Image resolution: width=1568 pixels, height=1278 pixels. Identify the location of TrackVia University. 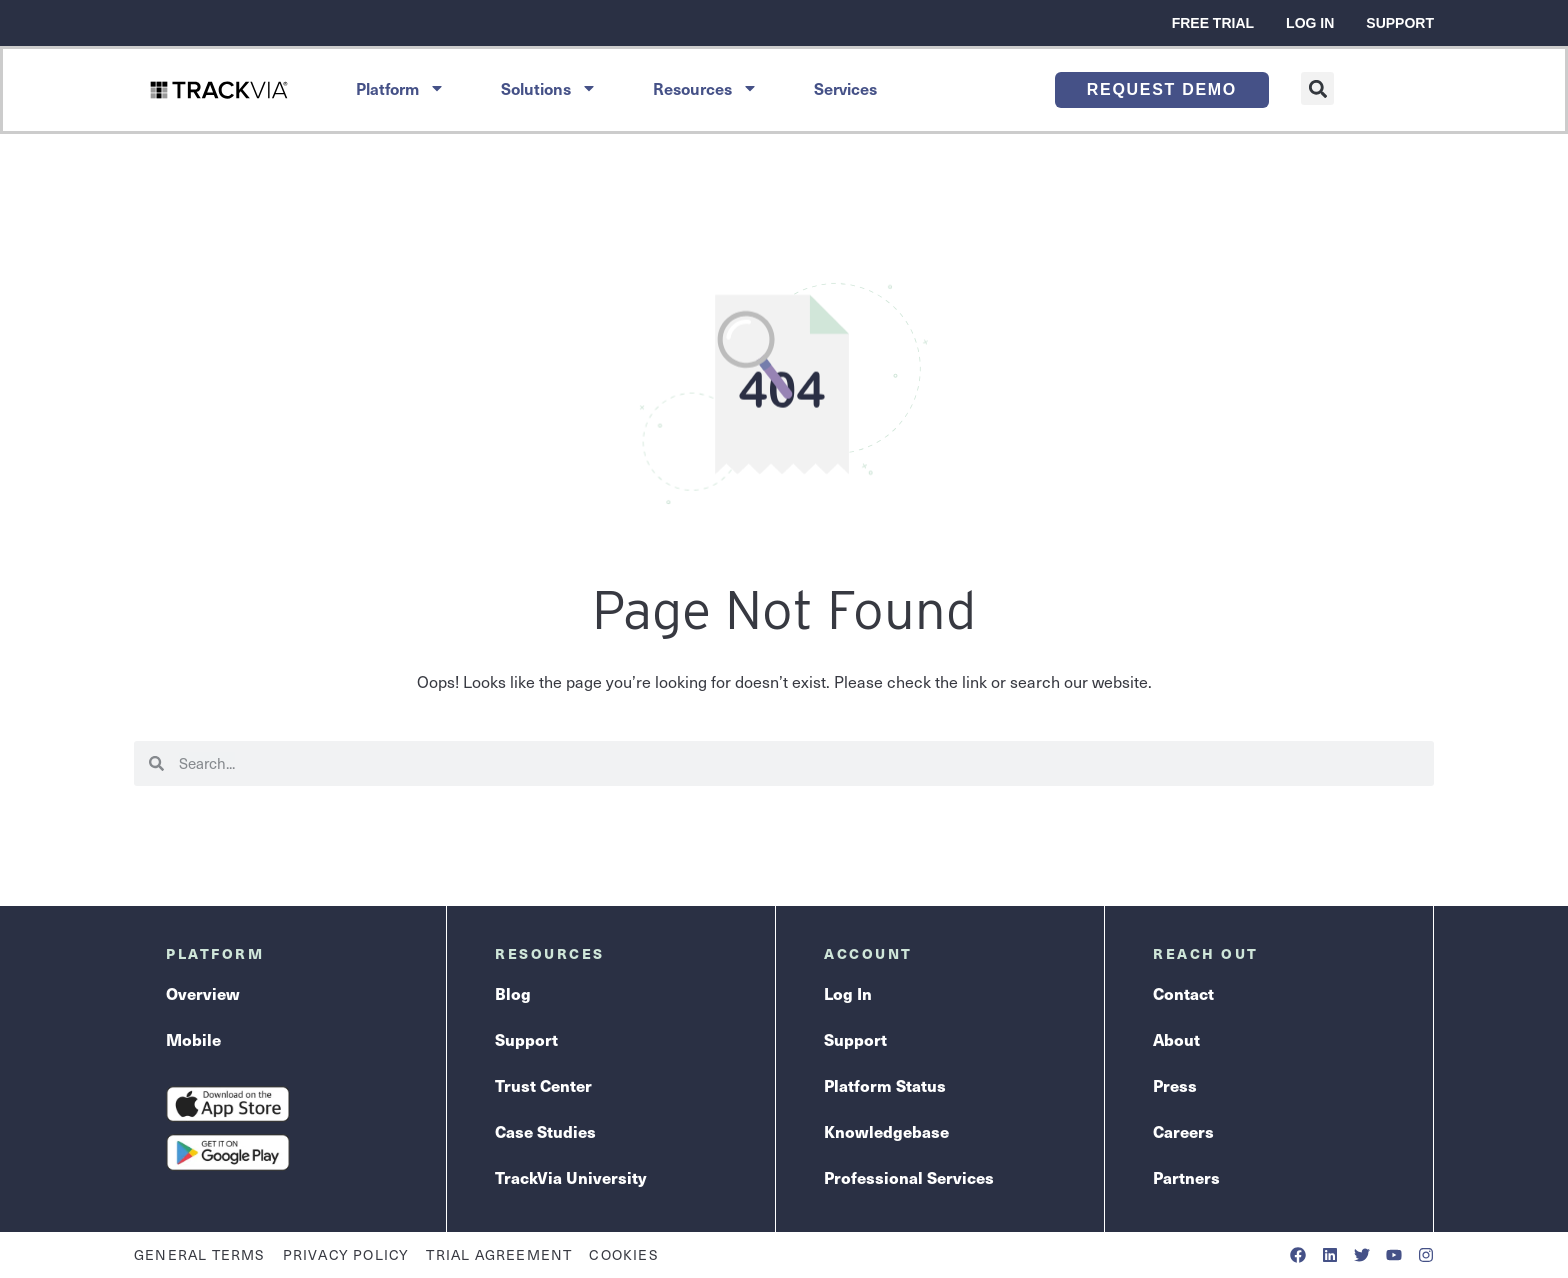
(570, 1177).